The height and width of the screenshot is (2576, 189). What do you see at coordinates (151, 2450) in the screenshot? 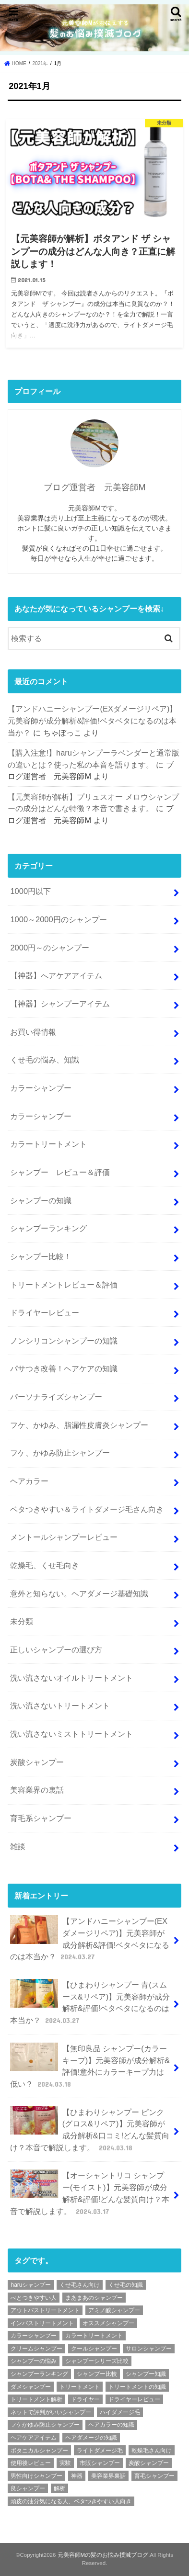
I see `乾燥毛さん向け [乾燥毛さん向け (3個の項目)]` at bounding box center [151, 2450].